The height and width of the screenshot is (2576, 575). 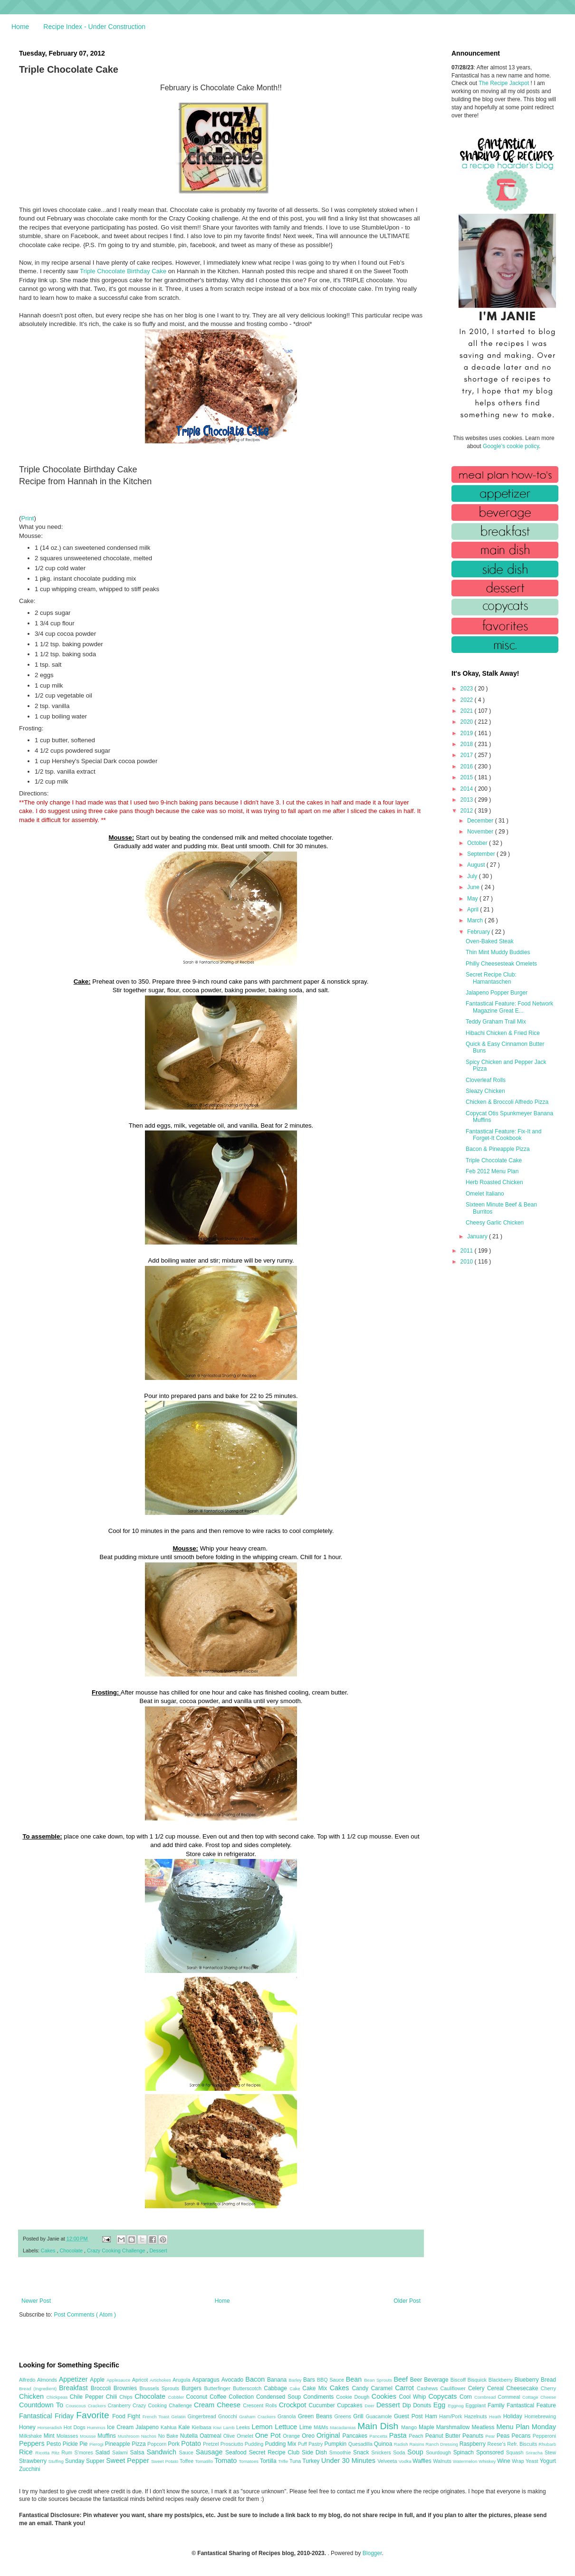 What do you see at coordinates (491, 2452) in the screenshot?
I see `Sponsored` at bounding box center [491, 2452].